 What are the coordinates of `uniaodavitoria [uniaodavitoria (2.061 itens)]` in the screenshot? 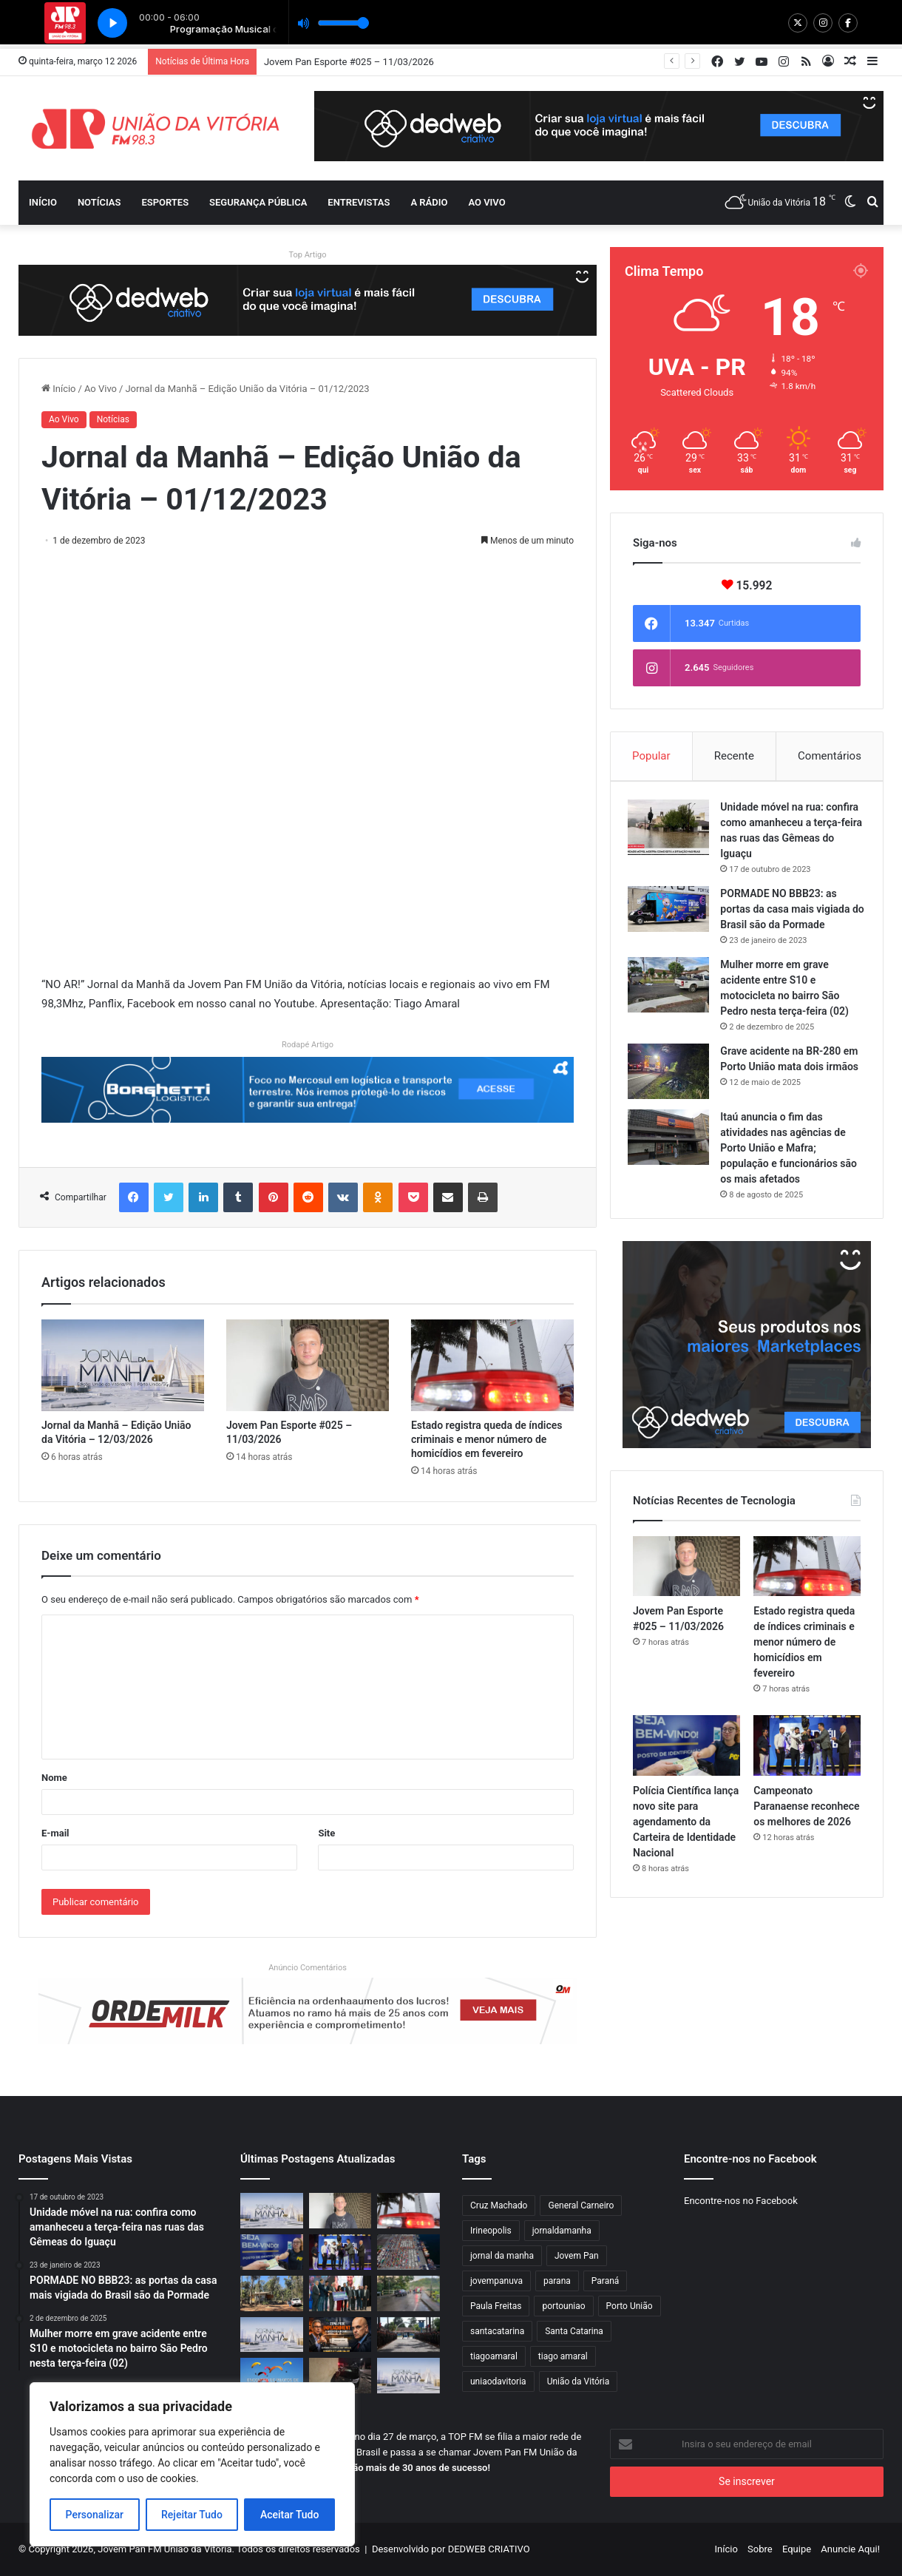 It's located at (498, 2381).